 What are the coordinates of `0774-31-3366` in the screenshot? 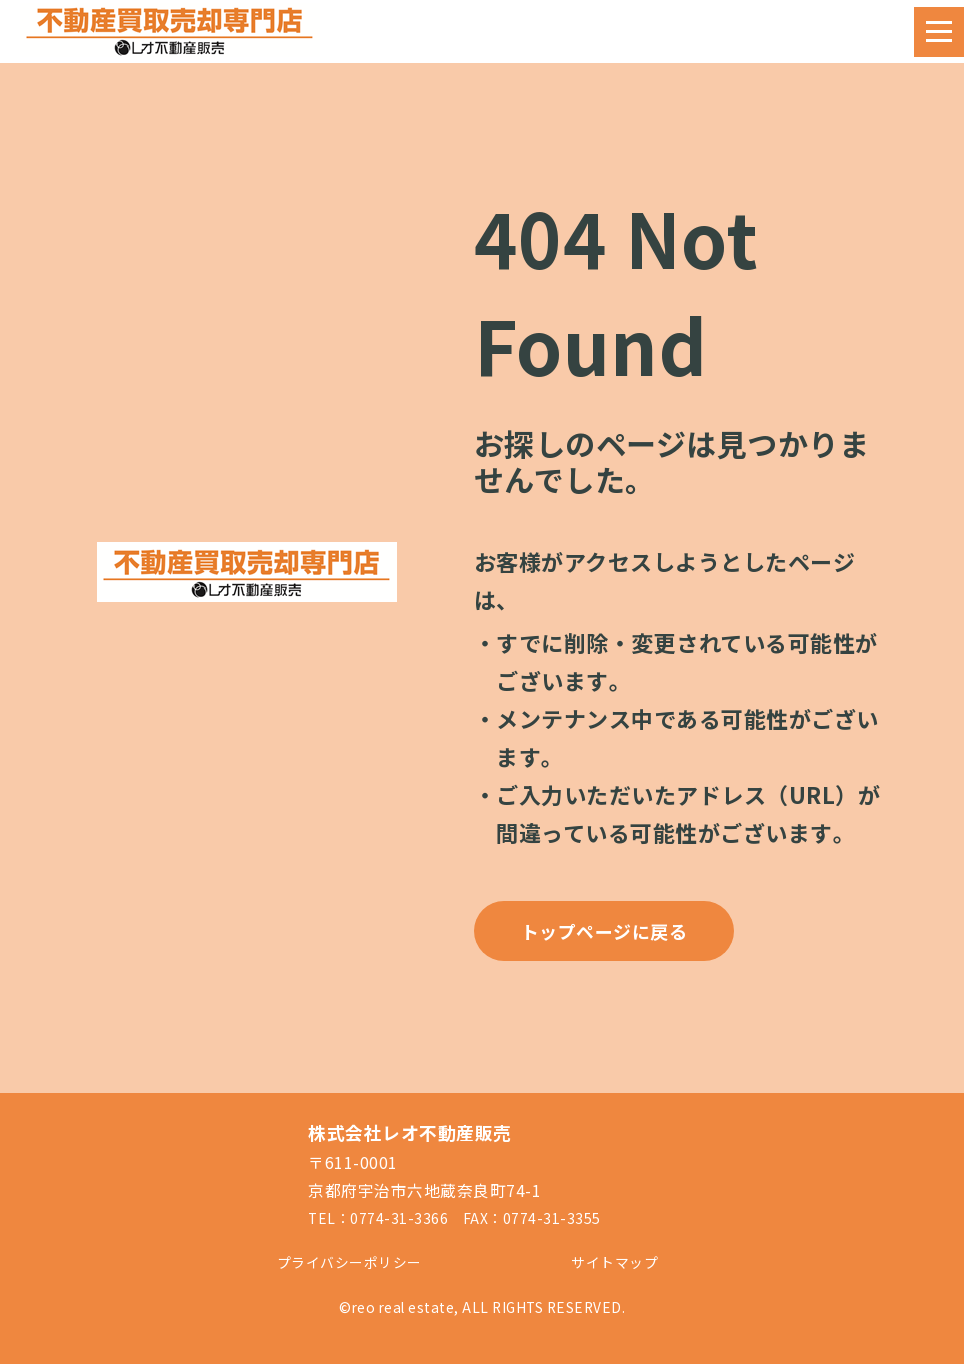 It's located at (399, 1218).